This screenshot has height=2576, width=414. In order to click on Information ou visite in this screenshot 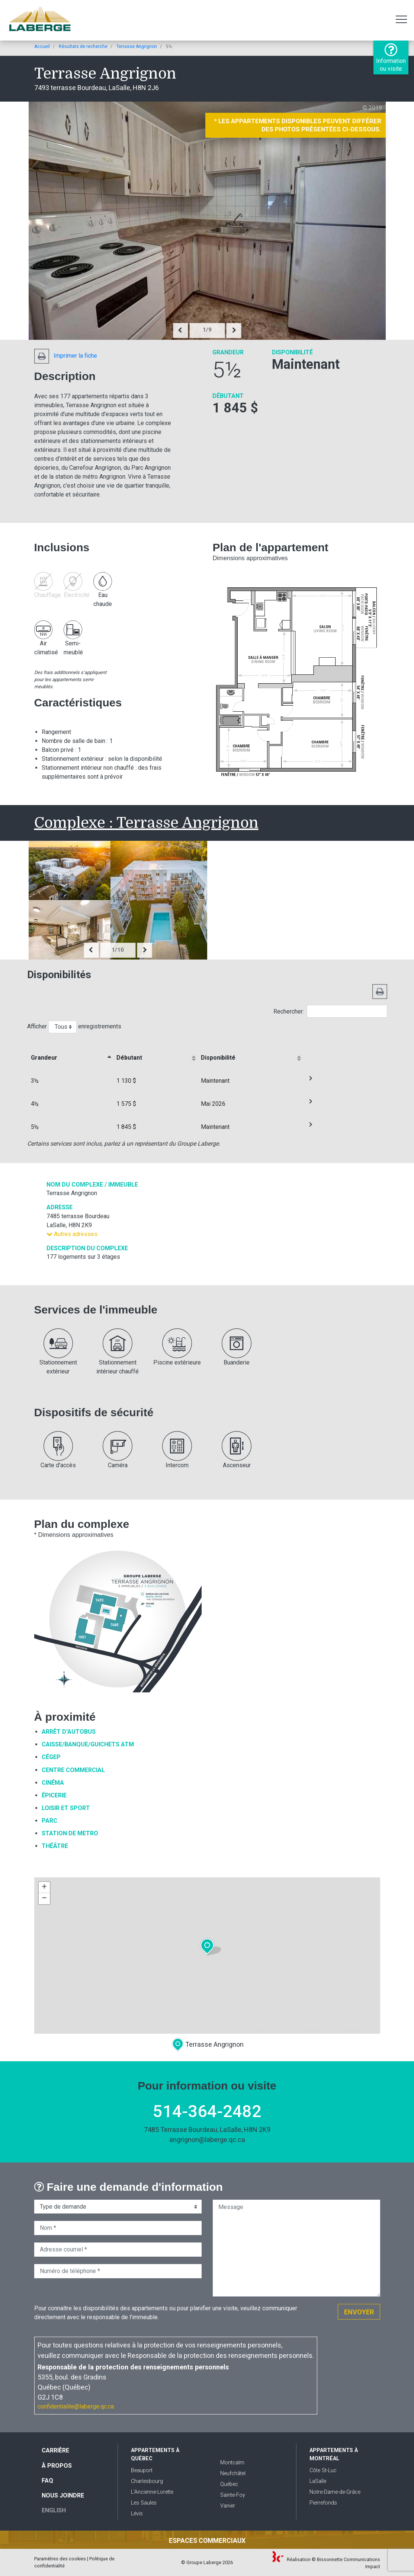, I will do `click(391, 57)`.